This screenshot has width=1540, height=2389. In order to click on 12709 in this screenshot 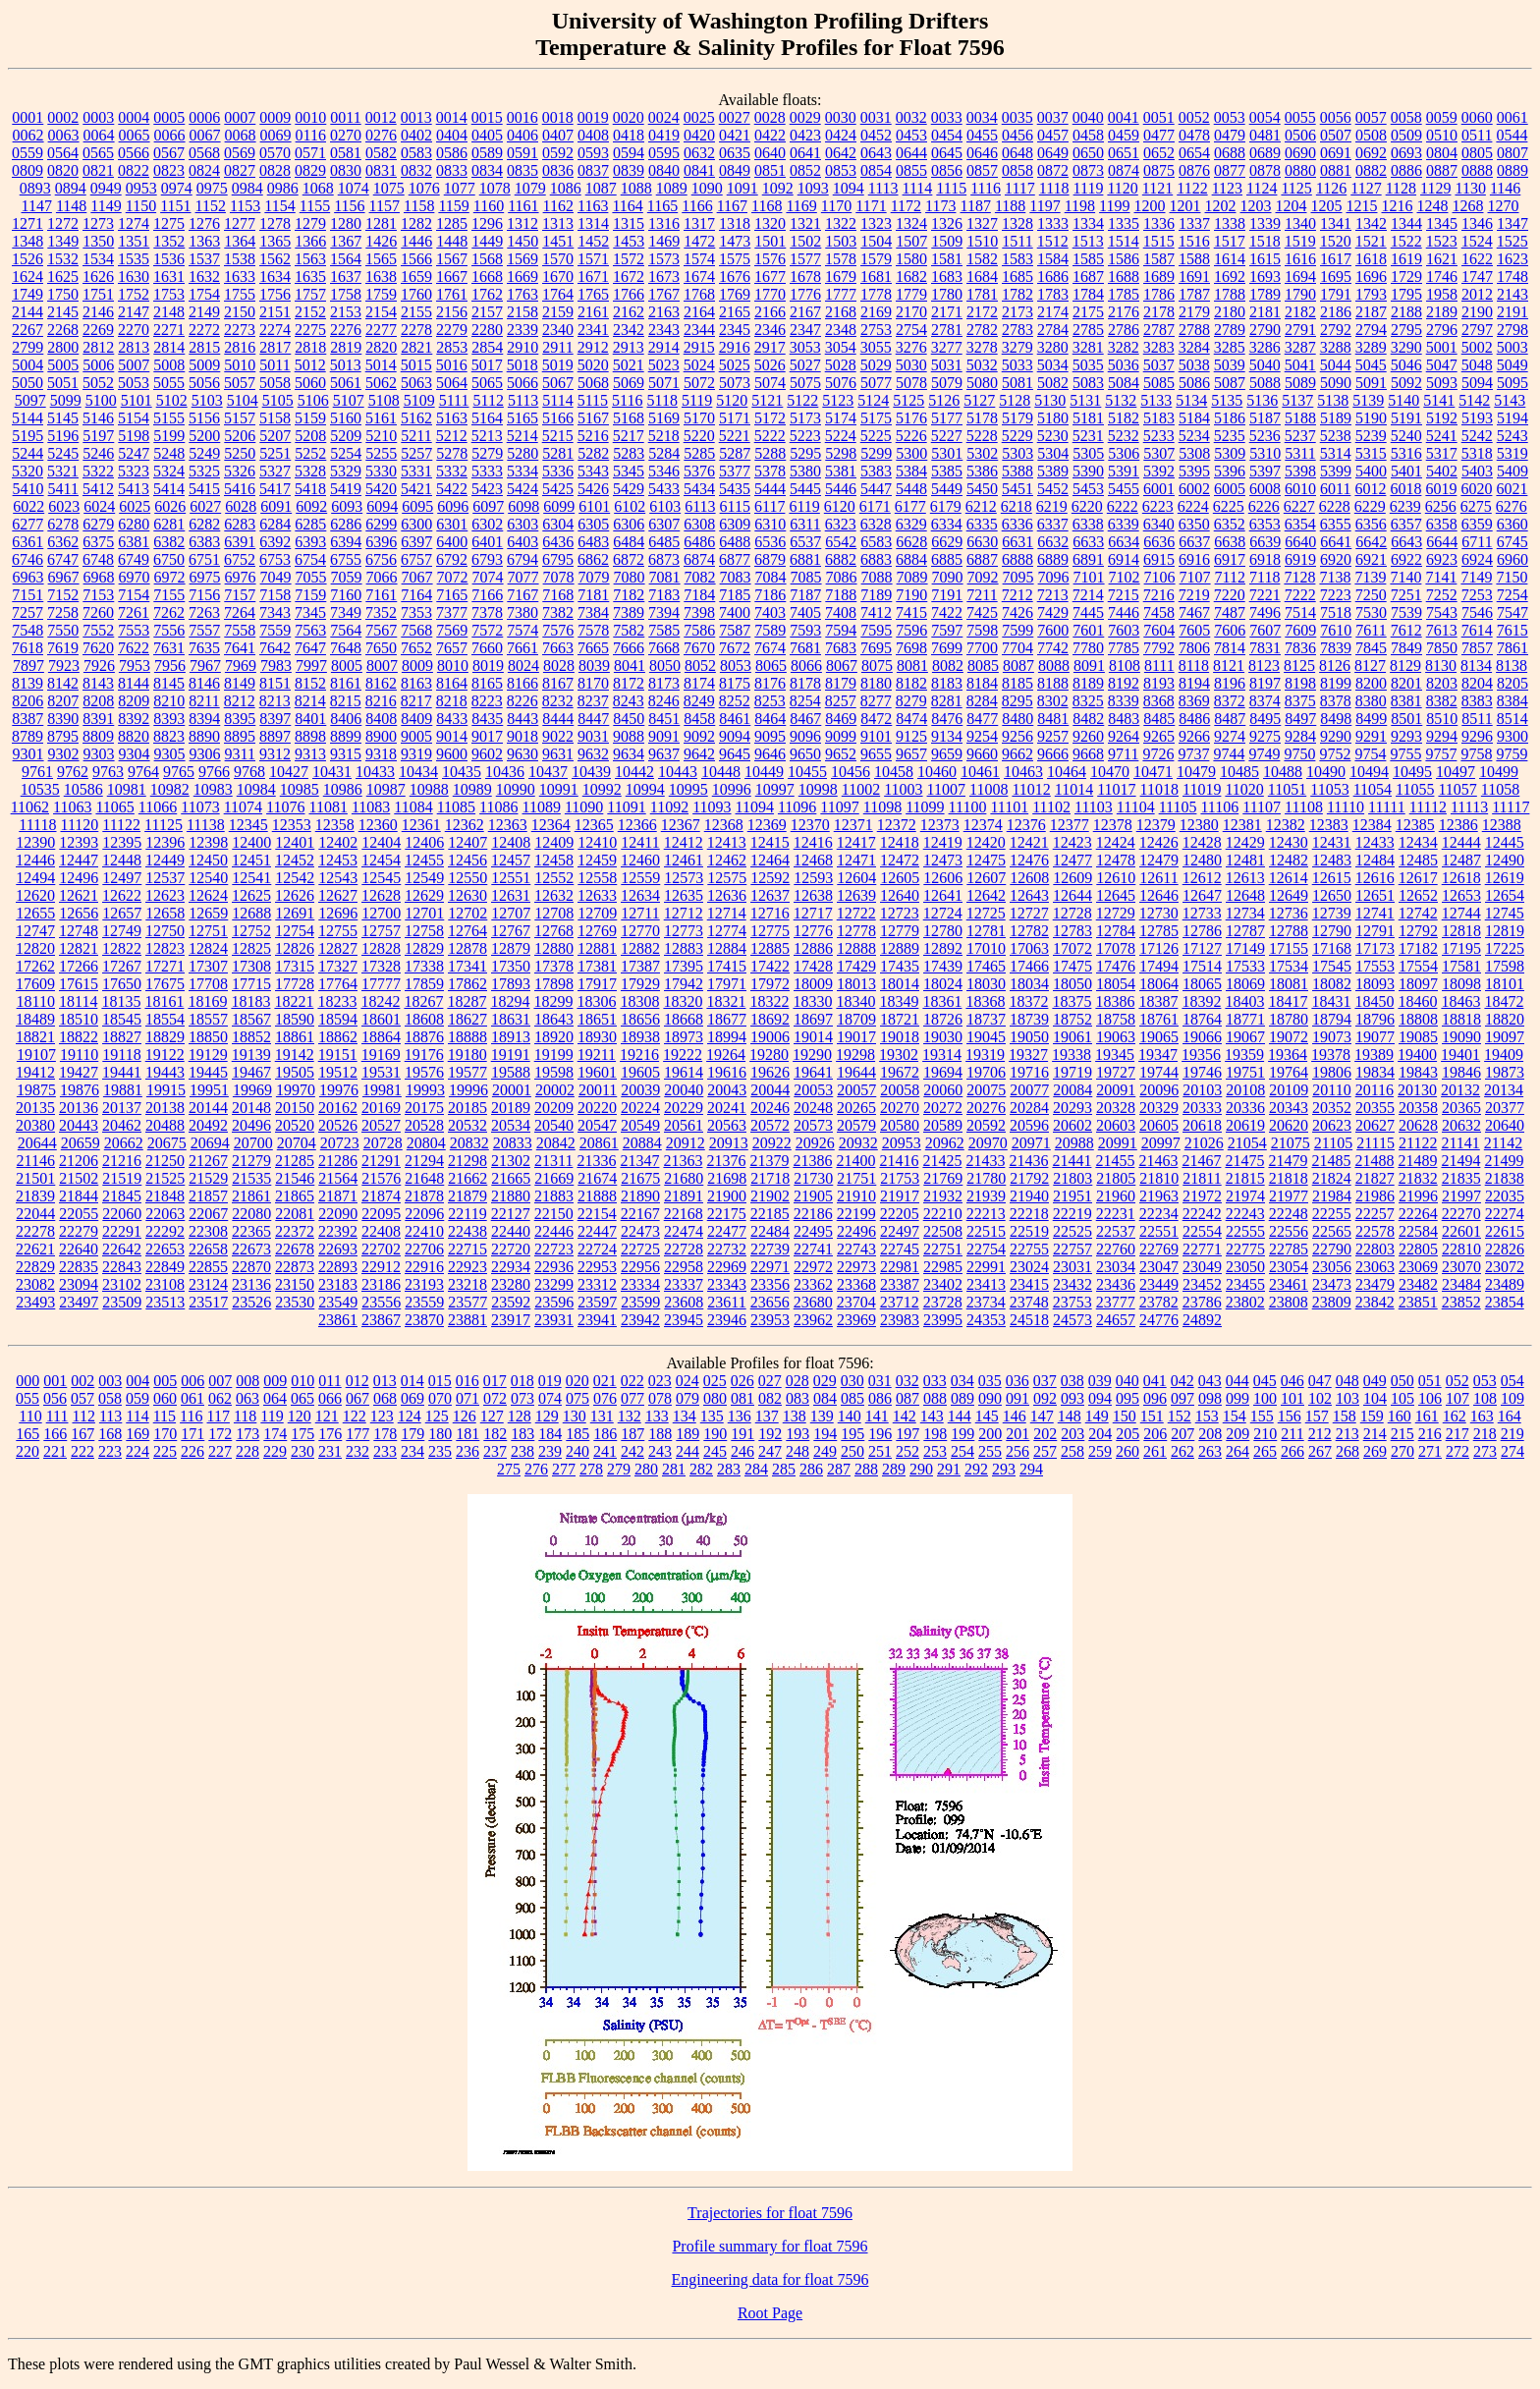, I will do `click(597, 913)`.